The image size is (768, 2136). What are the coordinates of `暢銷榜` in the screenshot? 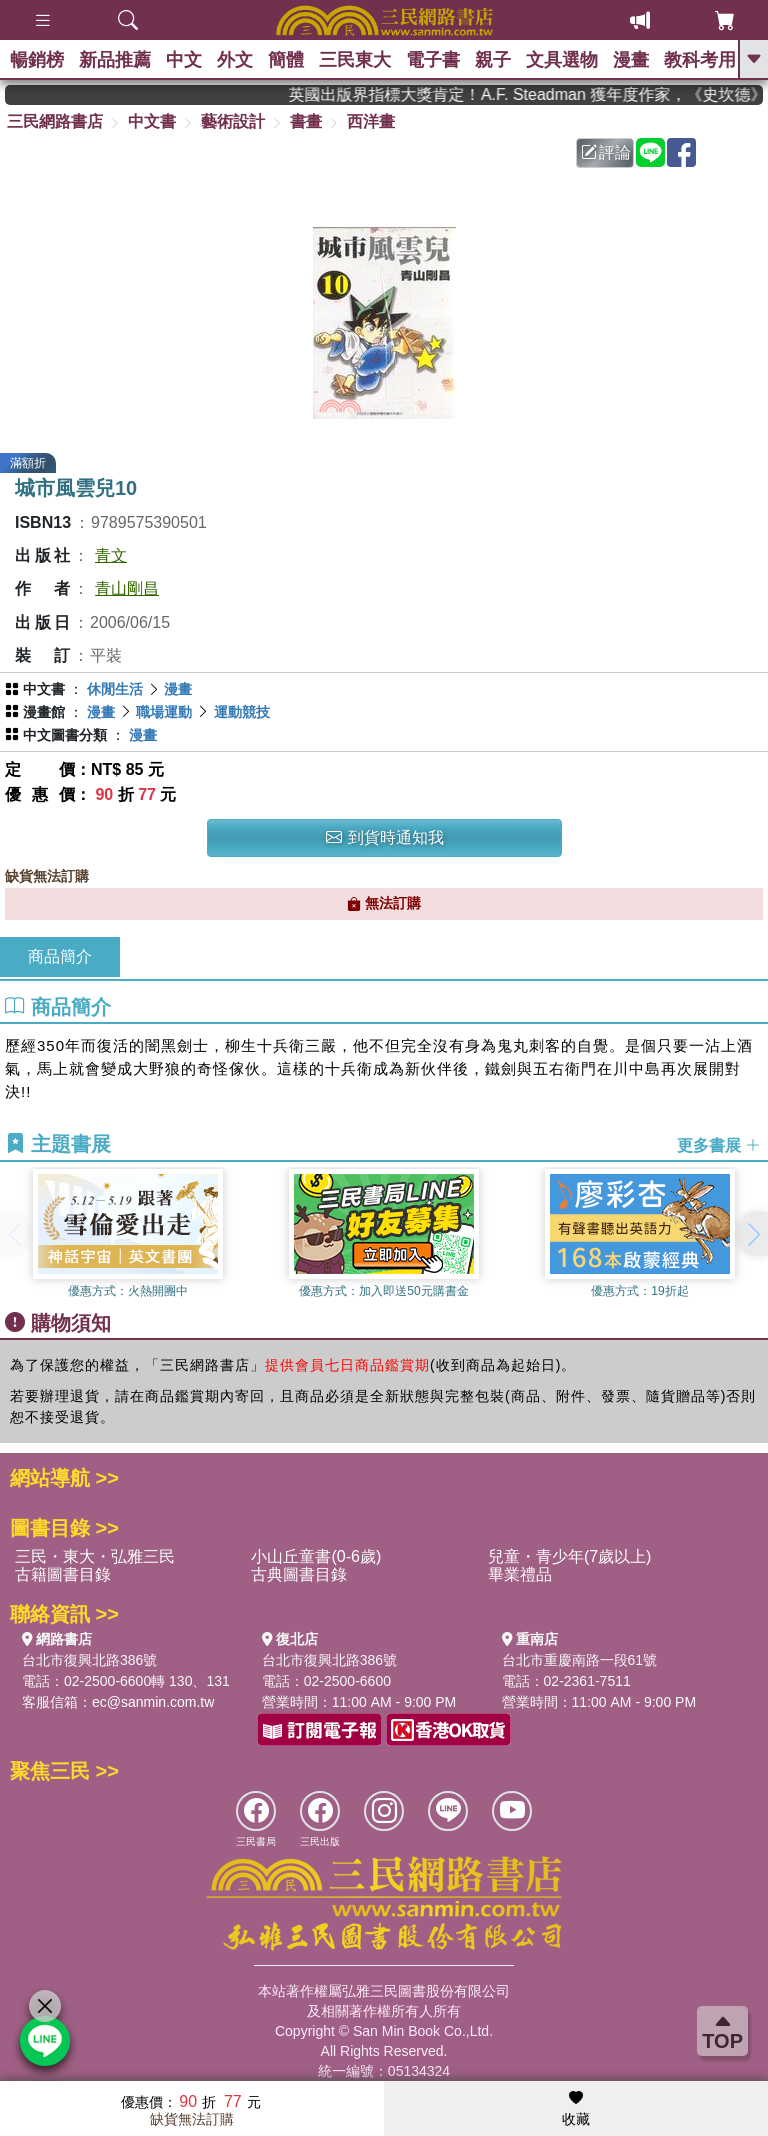 It's located at (37, 60).